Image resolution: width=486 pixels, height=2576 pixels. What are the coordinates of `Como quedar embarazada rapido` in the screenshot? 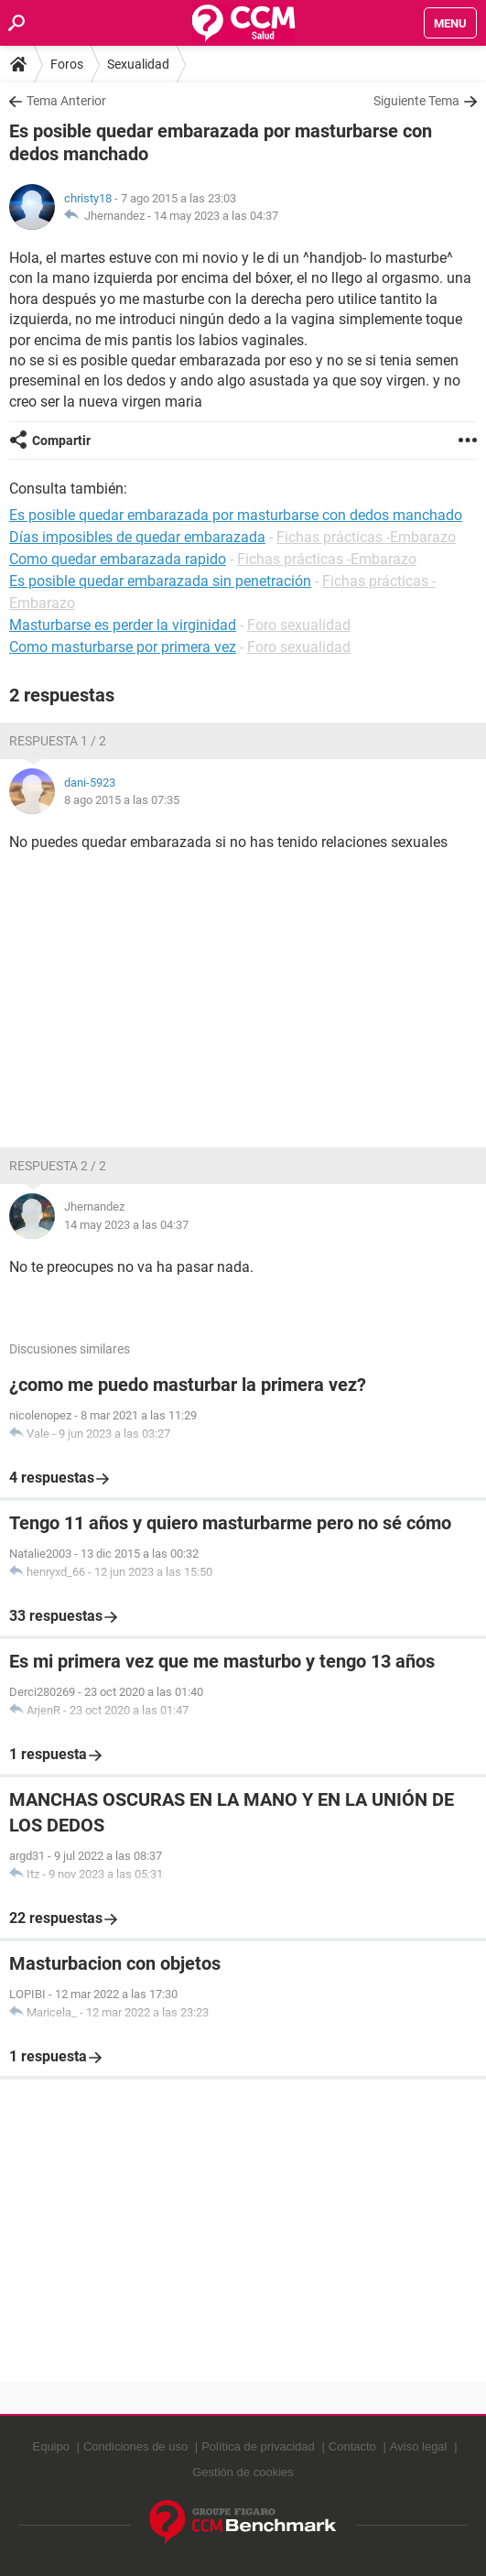 It's located at (117, 559).